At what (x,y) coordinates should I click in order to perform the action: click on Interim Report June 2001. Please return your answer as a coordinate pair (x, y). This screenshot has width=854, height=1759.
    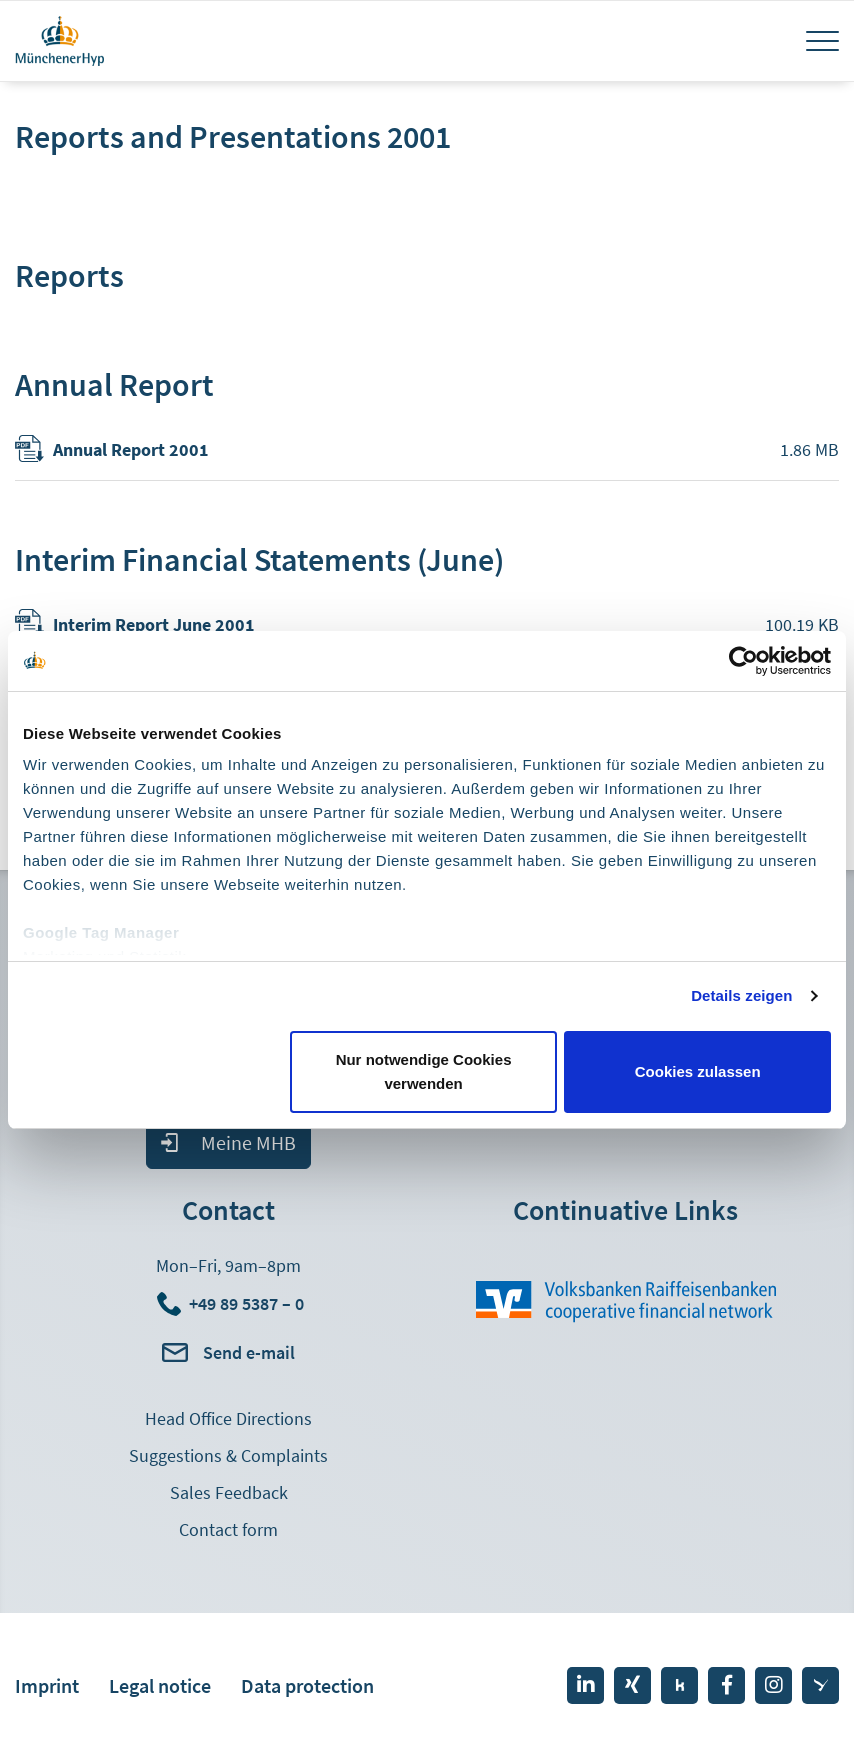
    Looking at the image, I should click on (154, 624).